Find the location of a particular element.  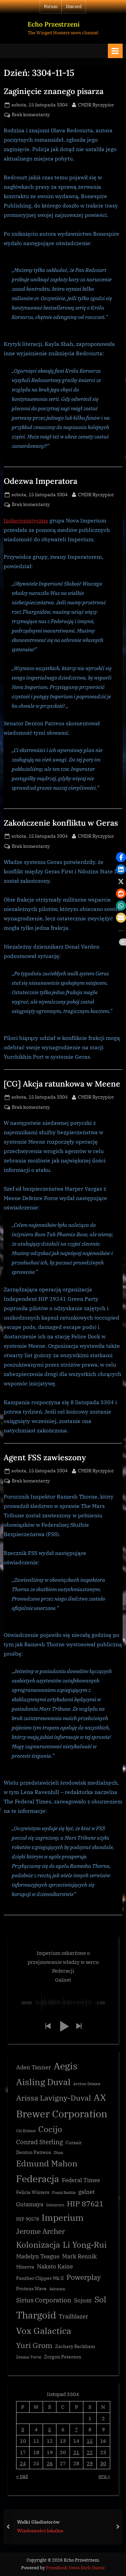

Archon Delaine [Archon Delaine (2 elementy)] is located at coordinates (86, 2083).